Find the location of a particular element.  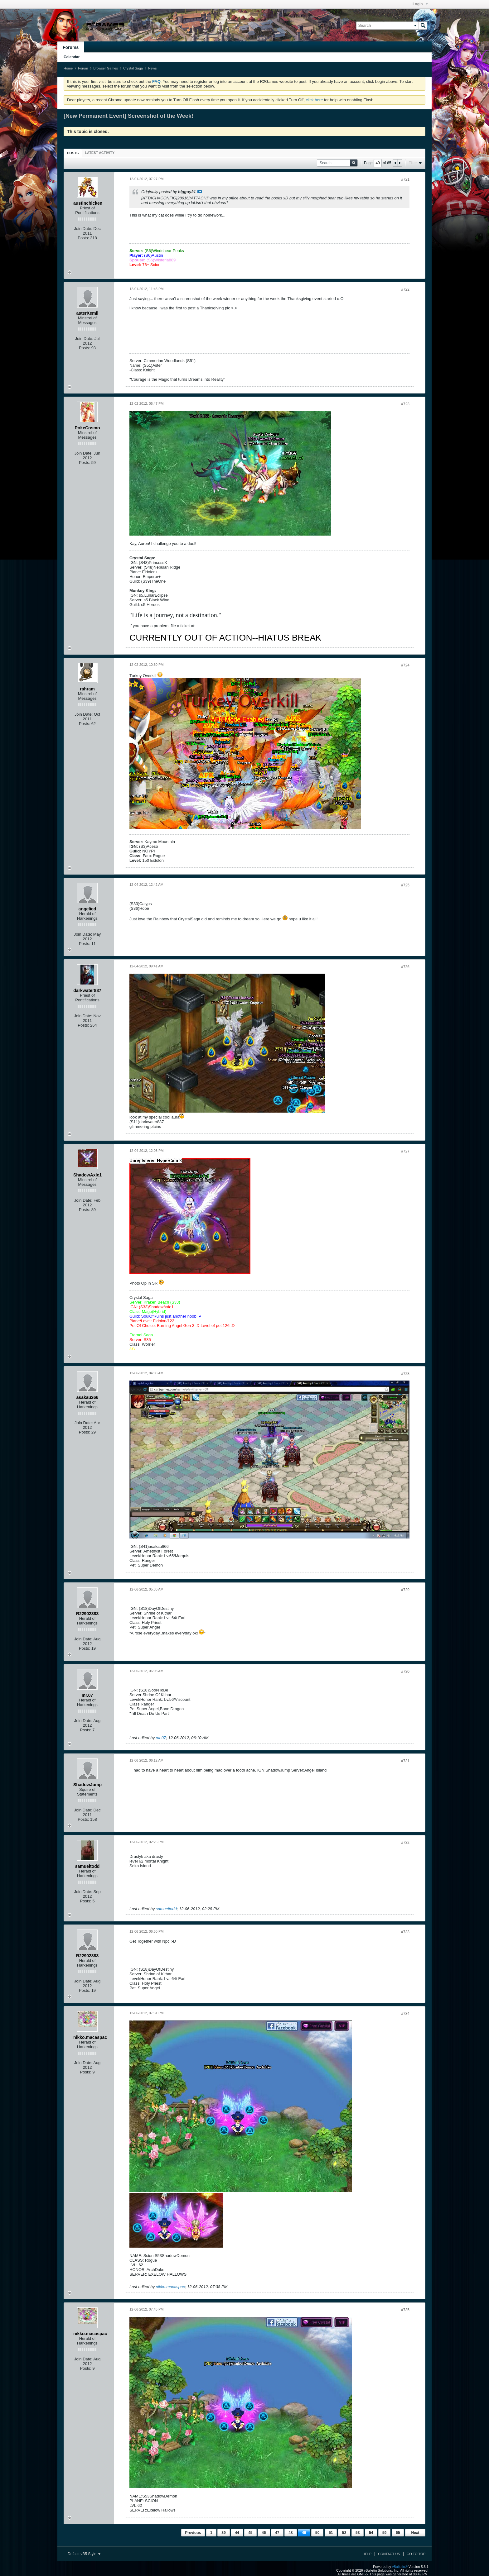

#732 is located at coordinates (405, 1842).